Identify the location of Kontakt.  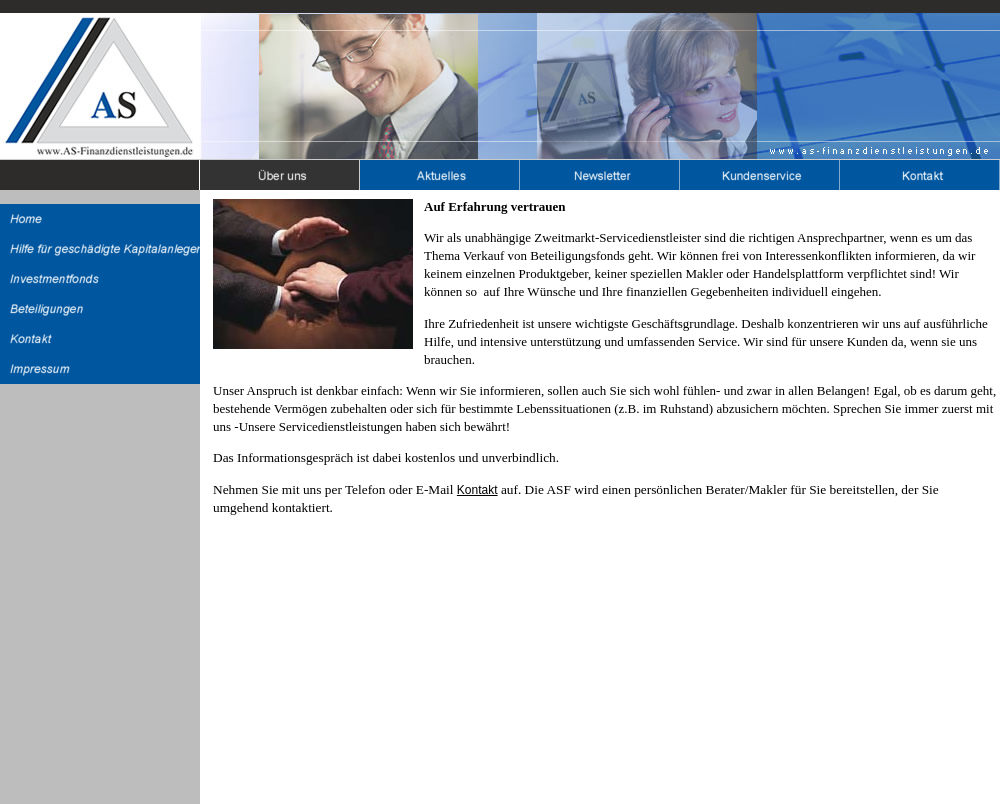
(477, 490).